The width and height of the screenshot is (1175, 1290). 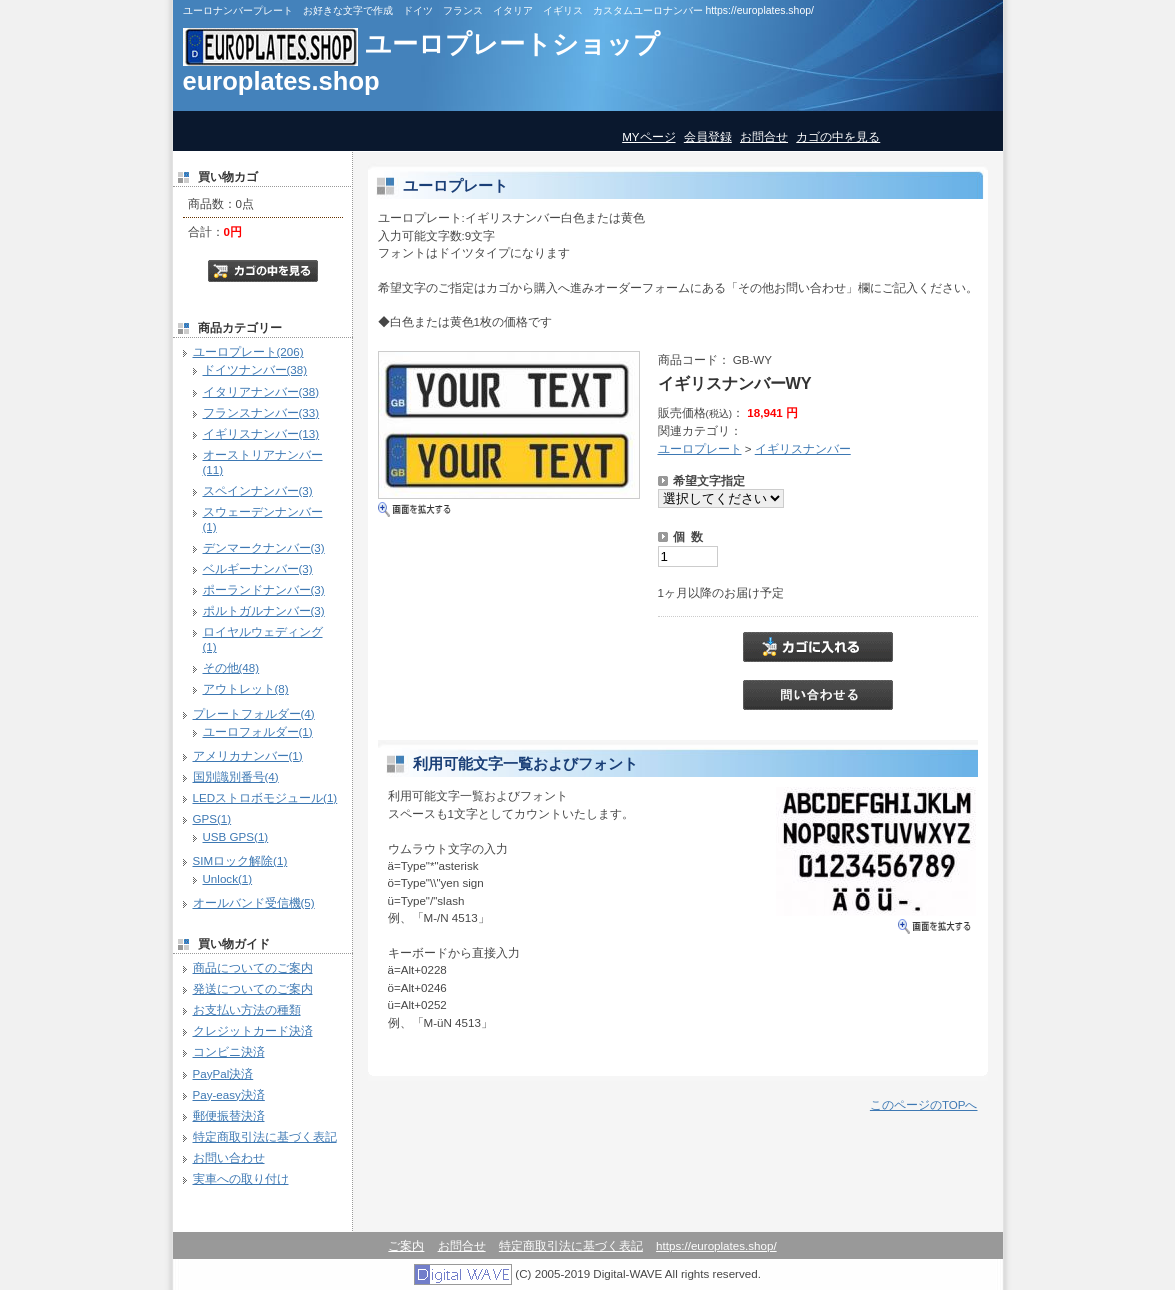 I want to click on USB GPS(1), so click(x=236, y=836).